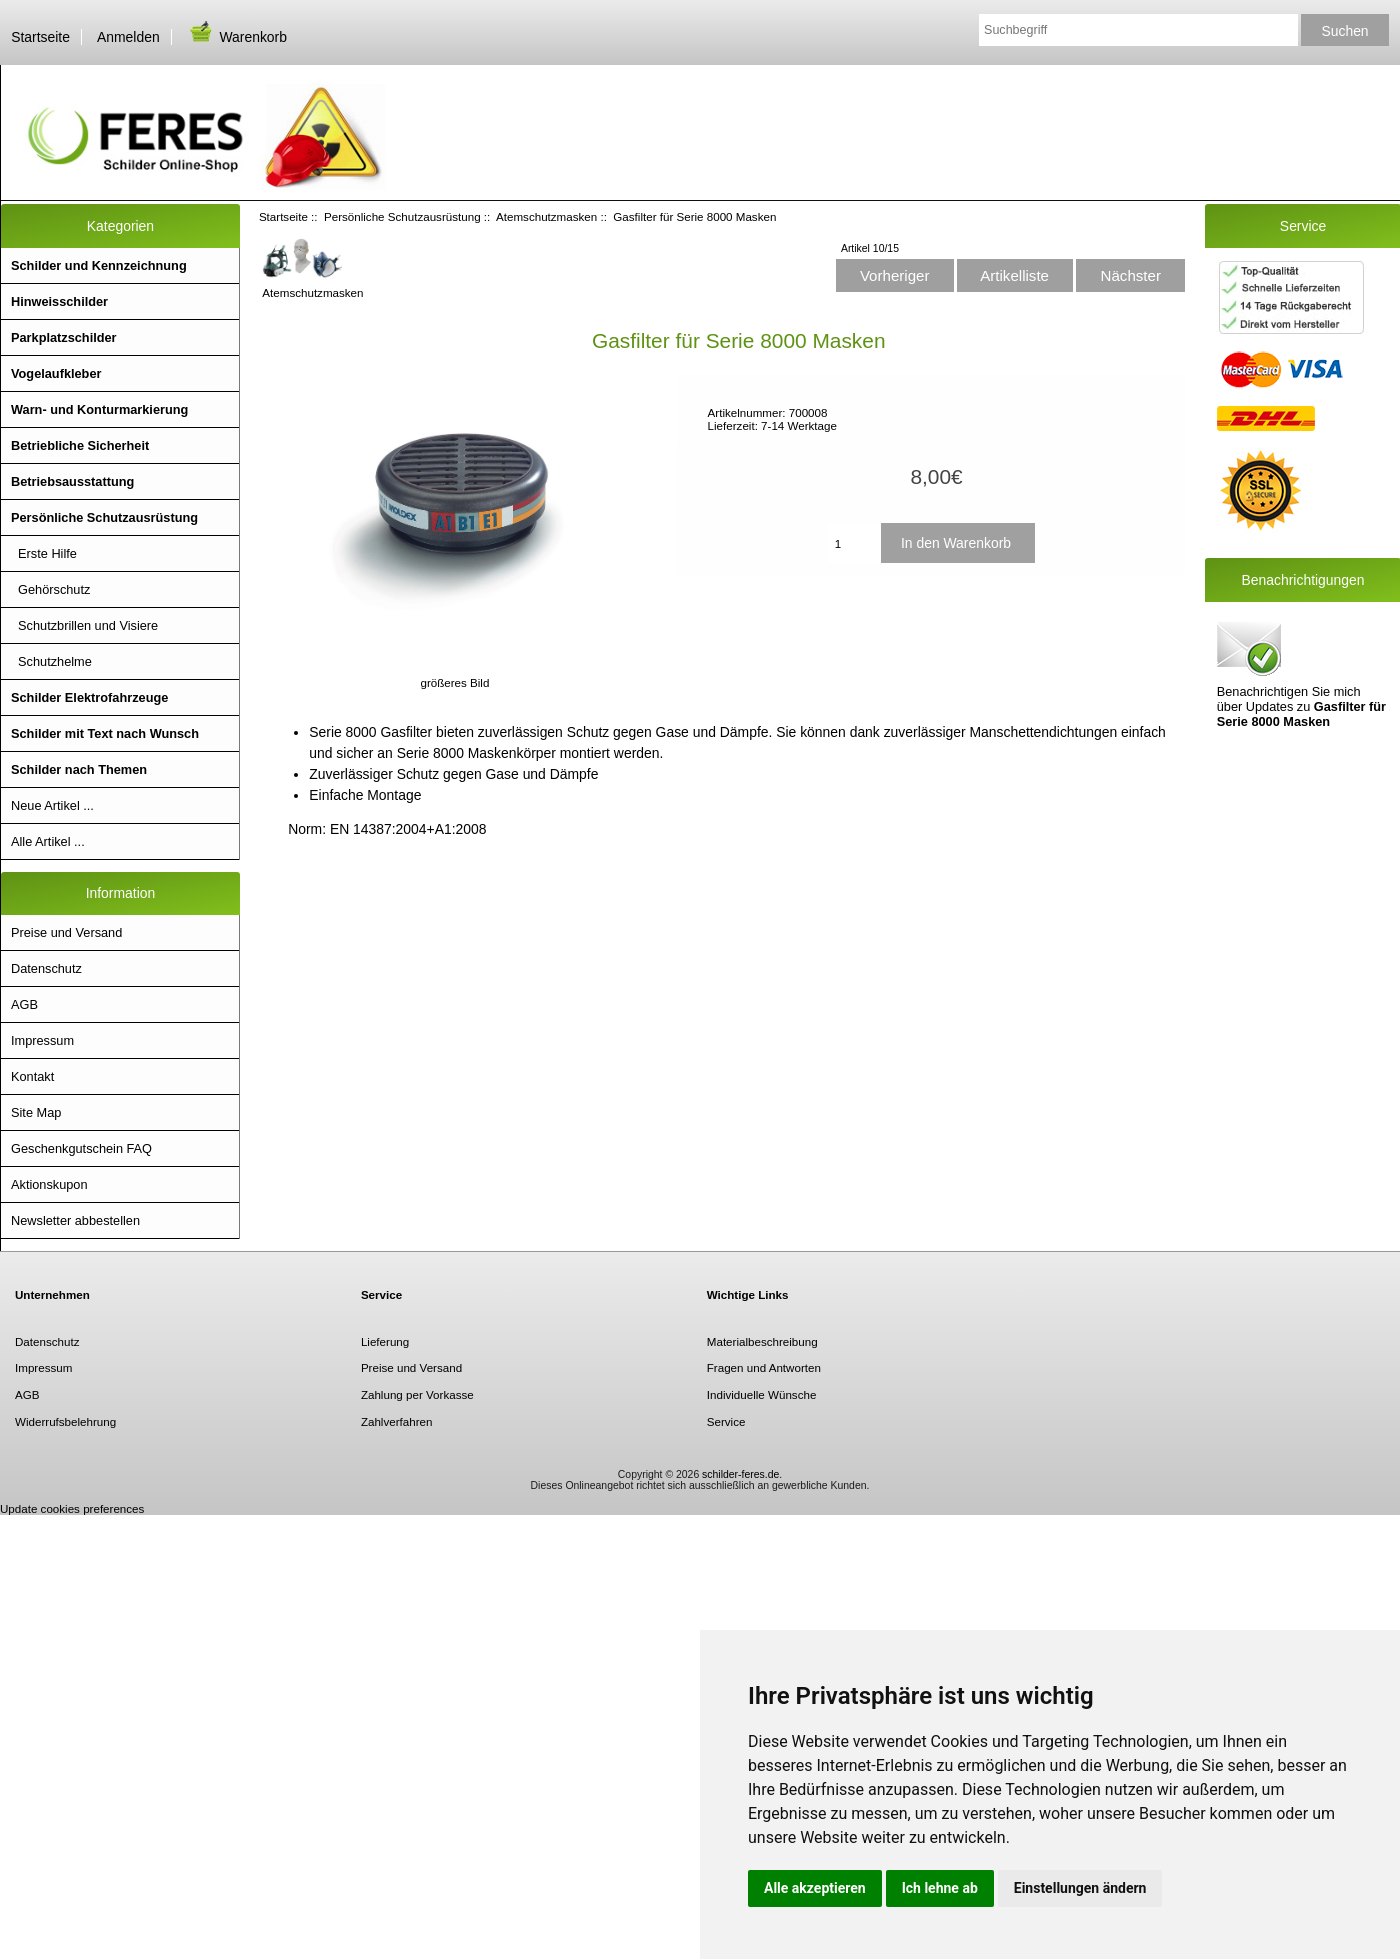  Describe the element at coordinates (99, 409) in the screenshot. I see `Warn- und Konturmarkierung` at that location.